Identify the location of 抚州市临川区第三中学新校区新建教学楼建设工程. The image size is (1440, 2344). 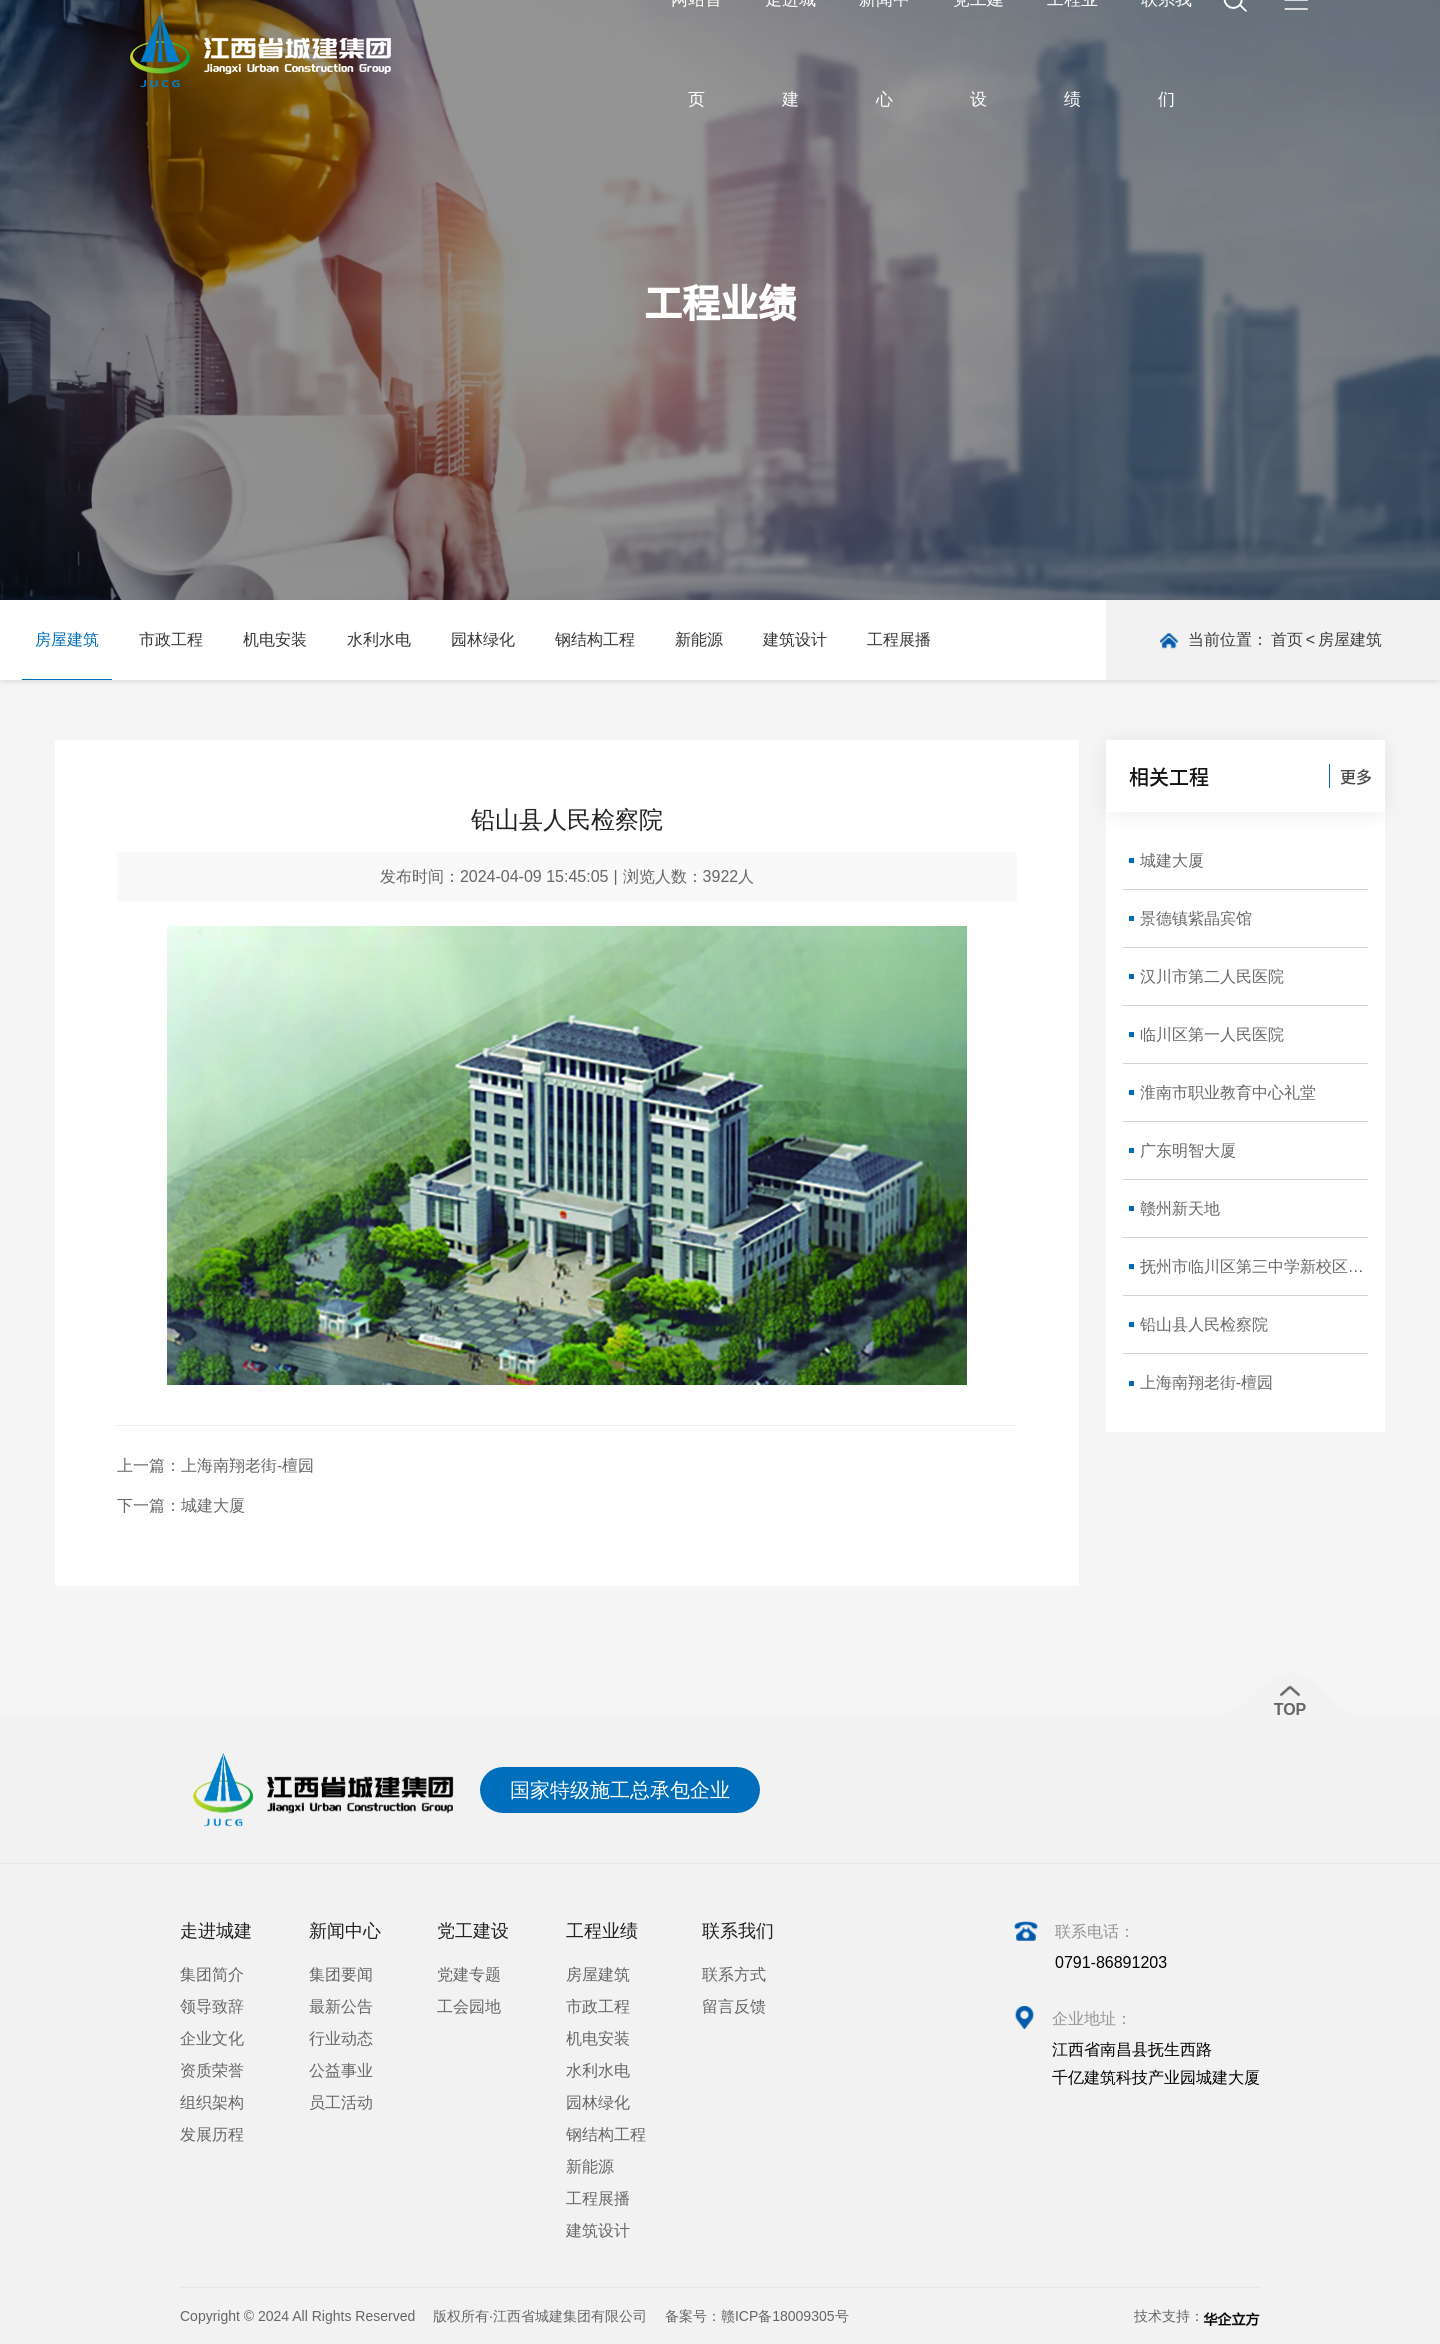
(1254, 1266).